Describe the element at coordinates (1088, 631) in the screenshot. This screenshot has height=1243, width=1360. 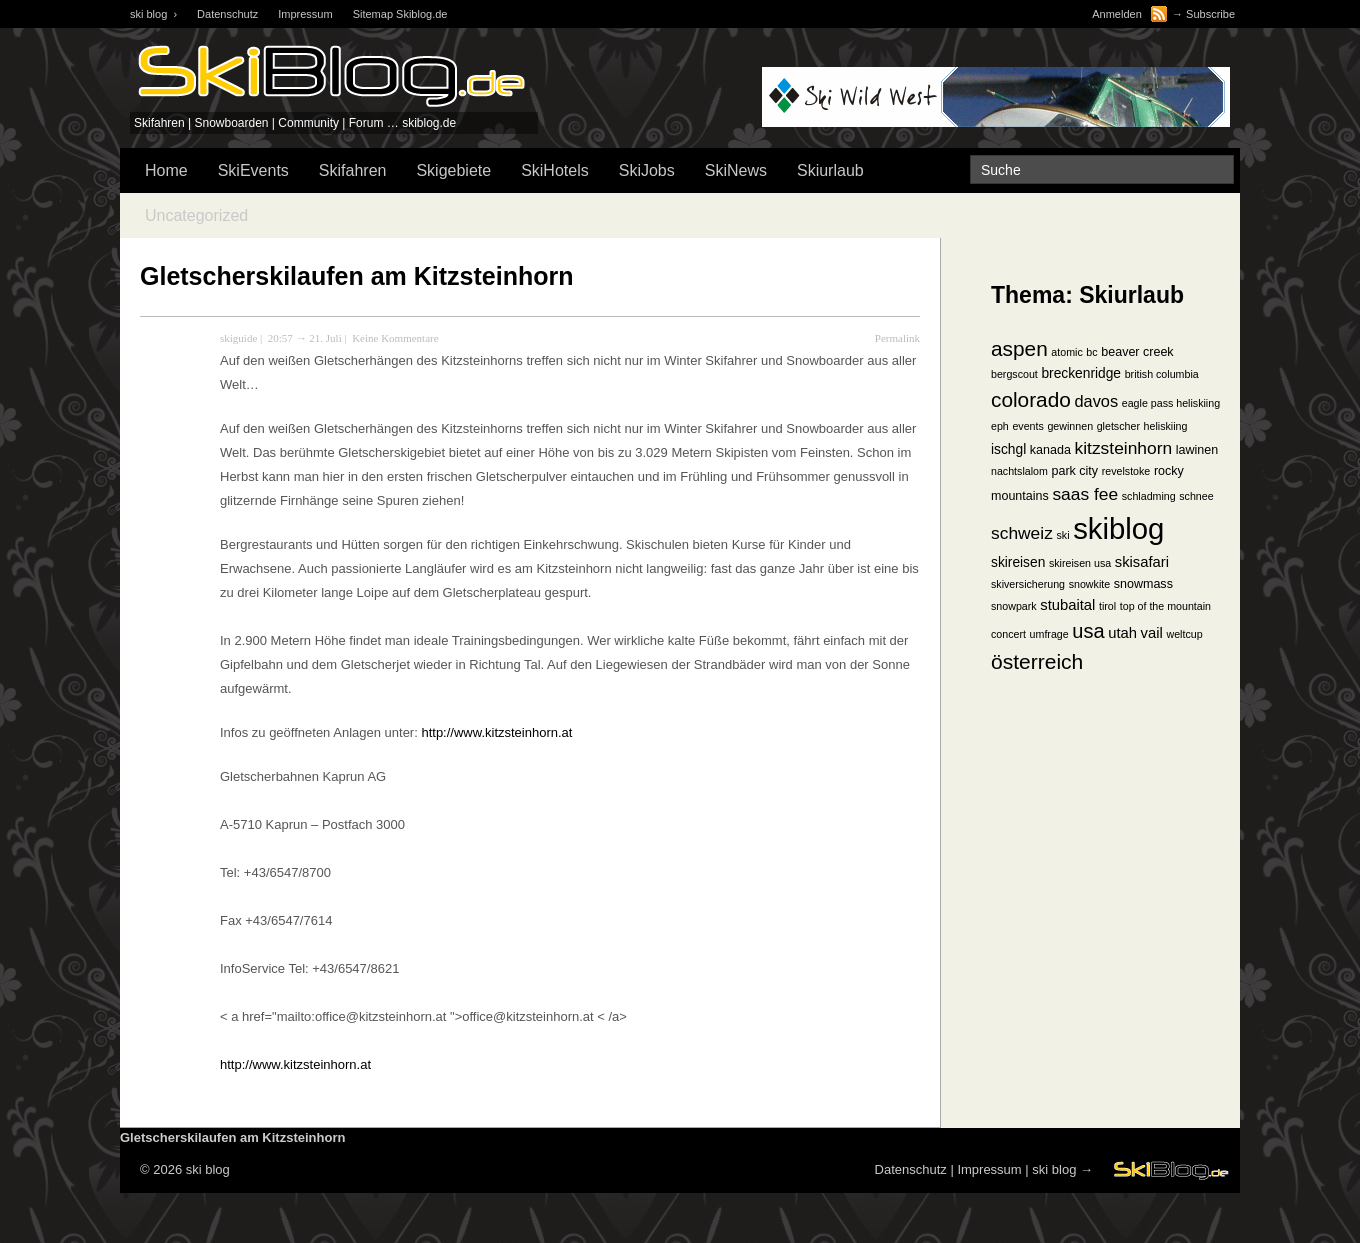
I see `usa [usa (15 Einträge)]` at that location.